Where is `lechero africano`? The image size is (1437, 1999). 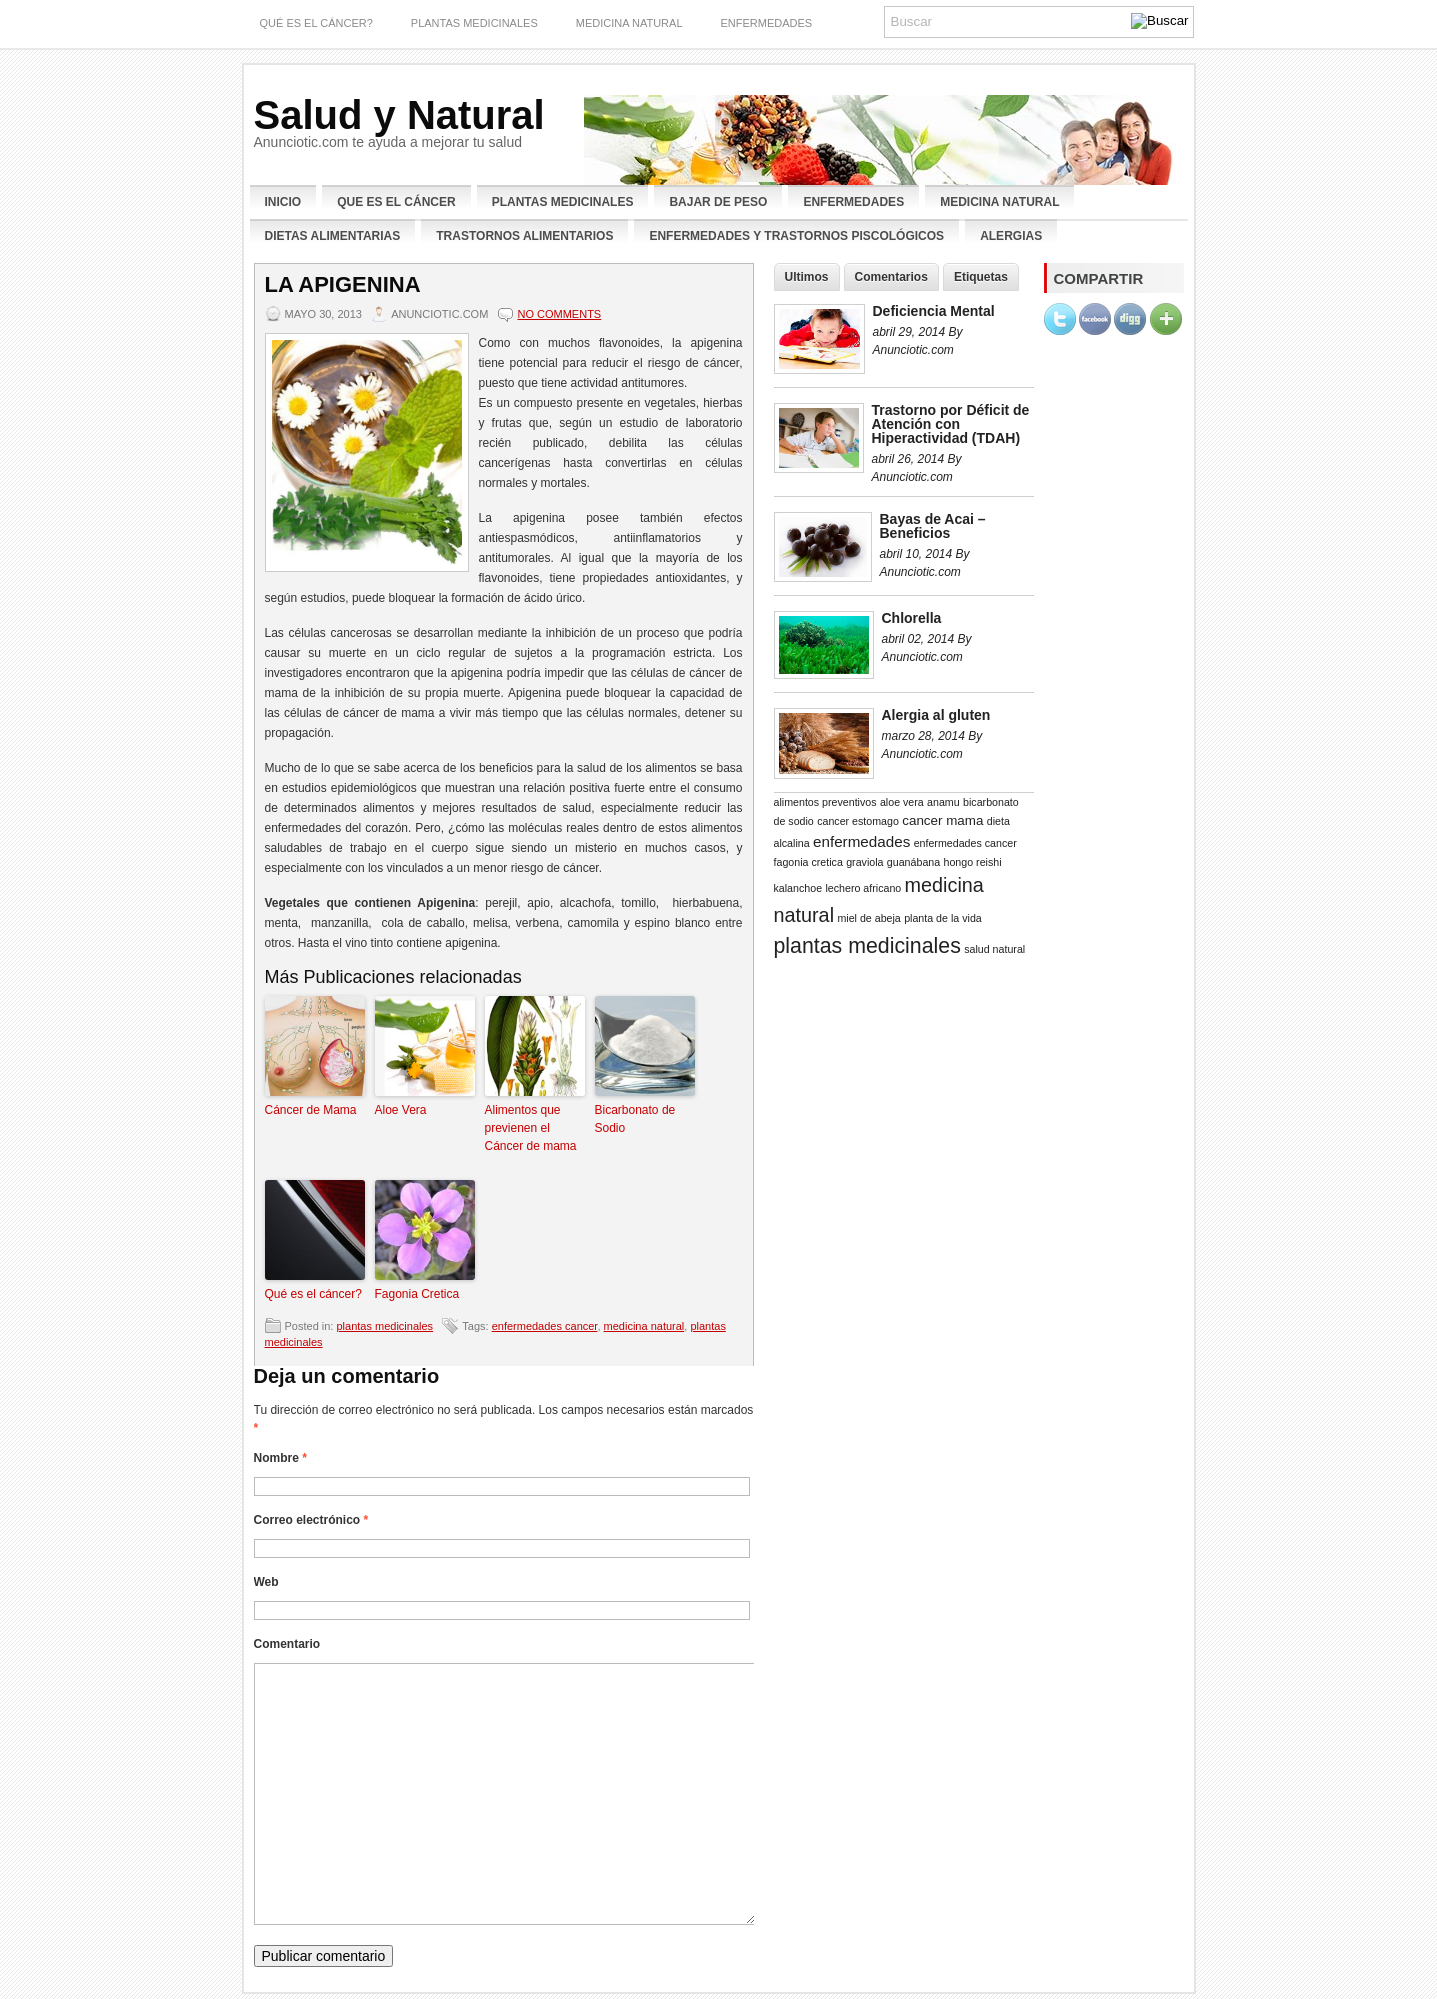 lechero africano is located at coordinates (863, 888).